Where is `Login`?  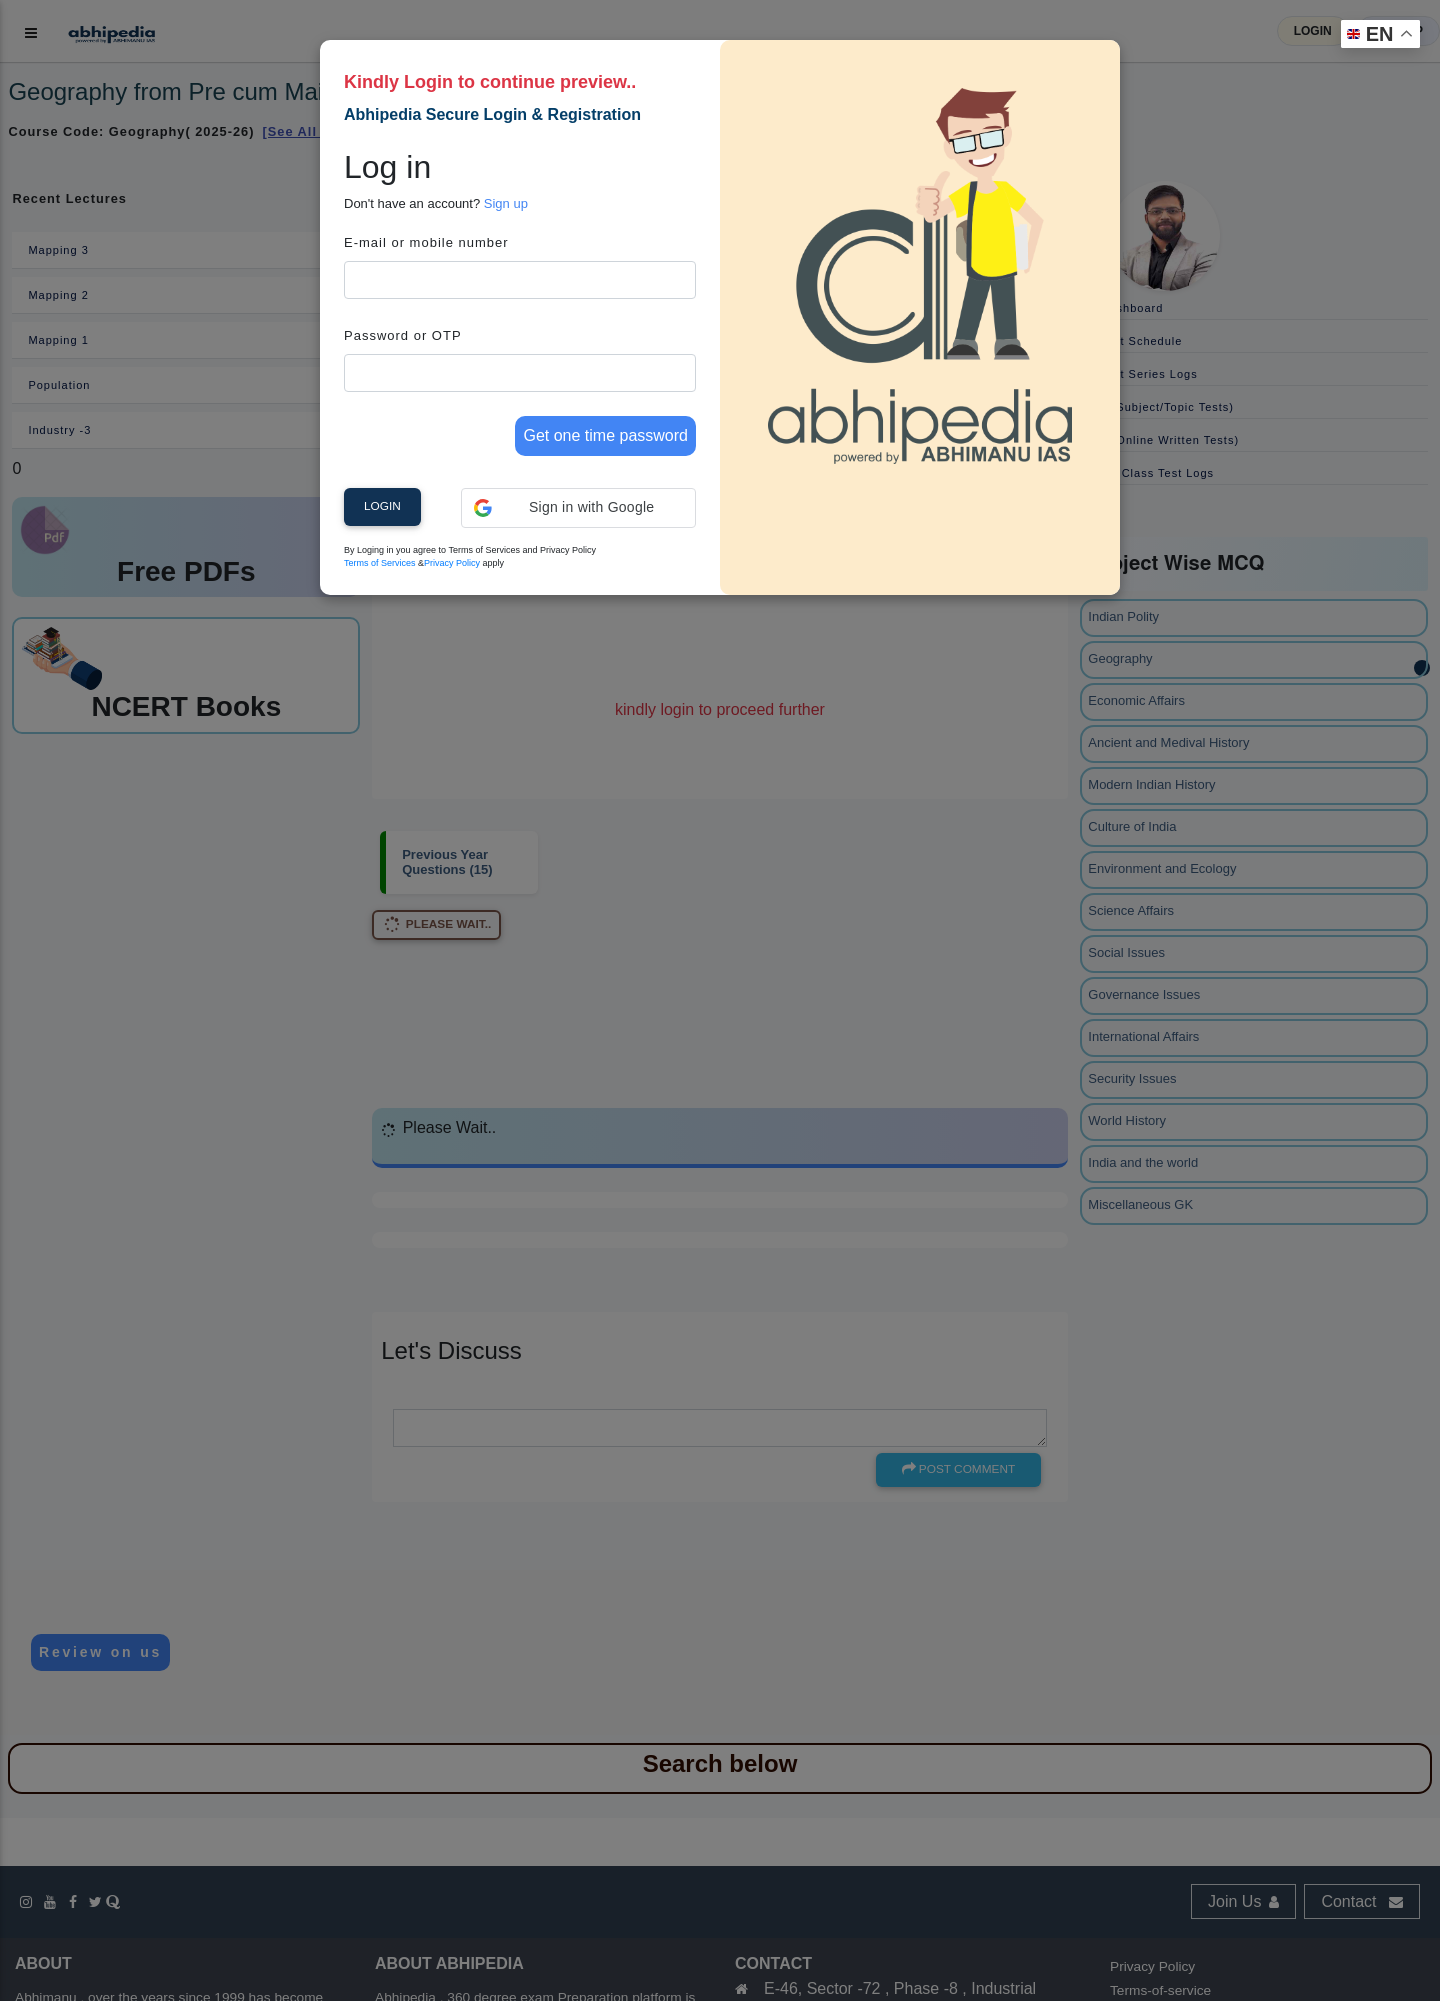 Login is located at coordinates (382, 506).